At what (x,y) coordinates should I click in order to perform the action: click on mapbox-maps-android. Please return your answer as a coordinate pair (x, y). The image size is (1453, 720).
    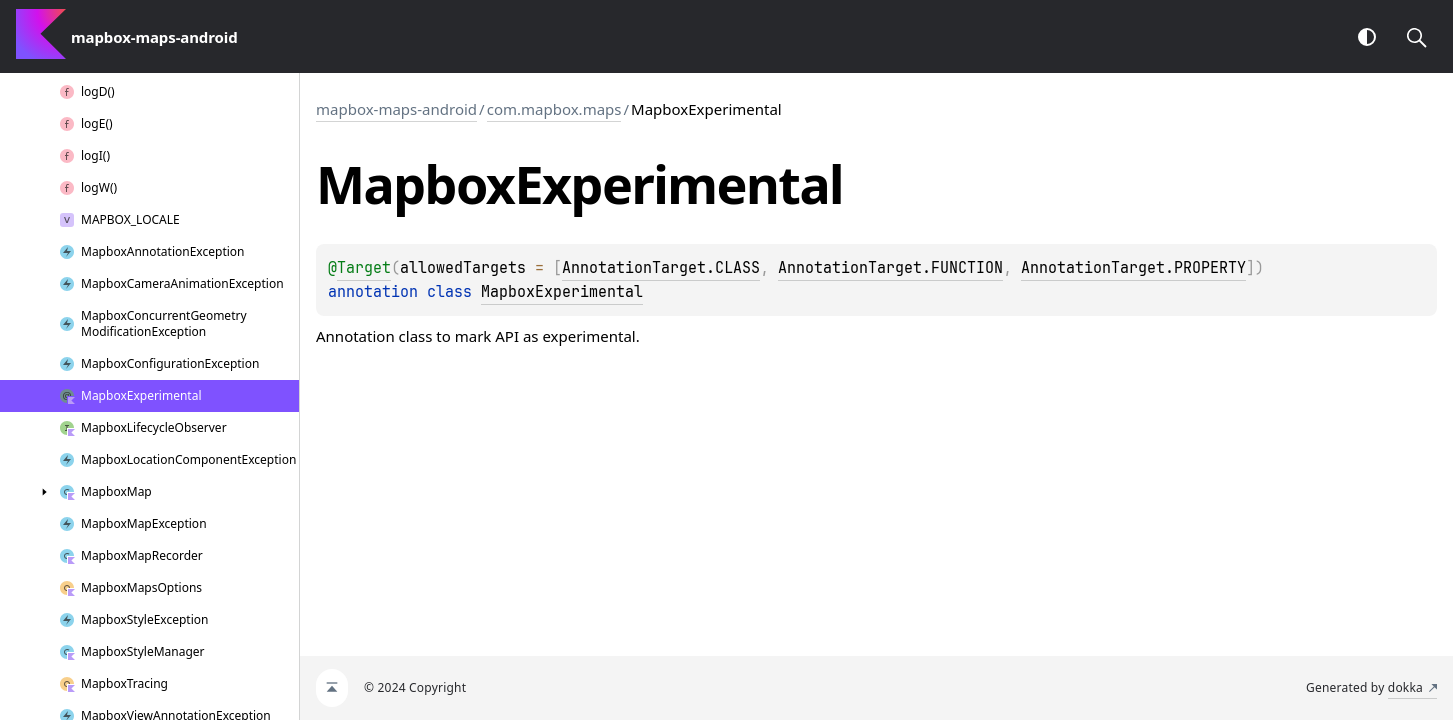
    Looking at the image, I should click on (396, 109).